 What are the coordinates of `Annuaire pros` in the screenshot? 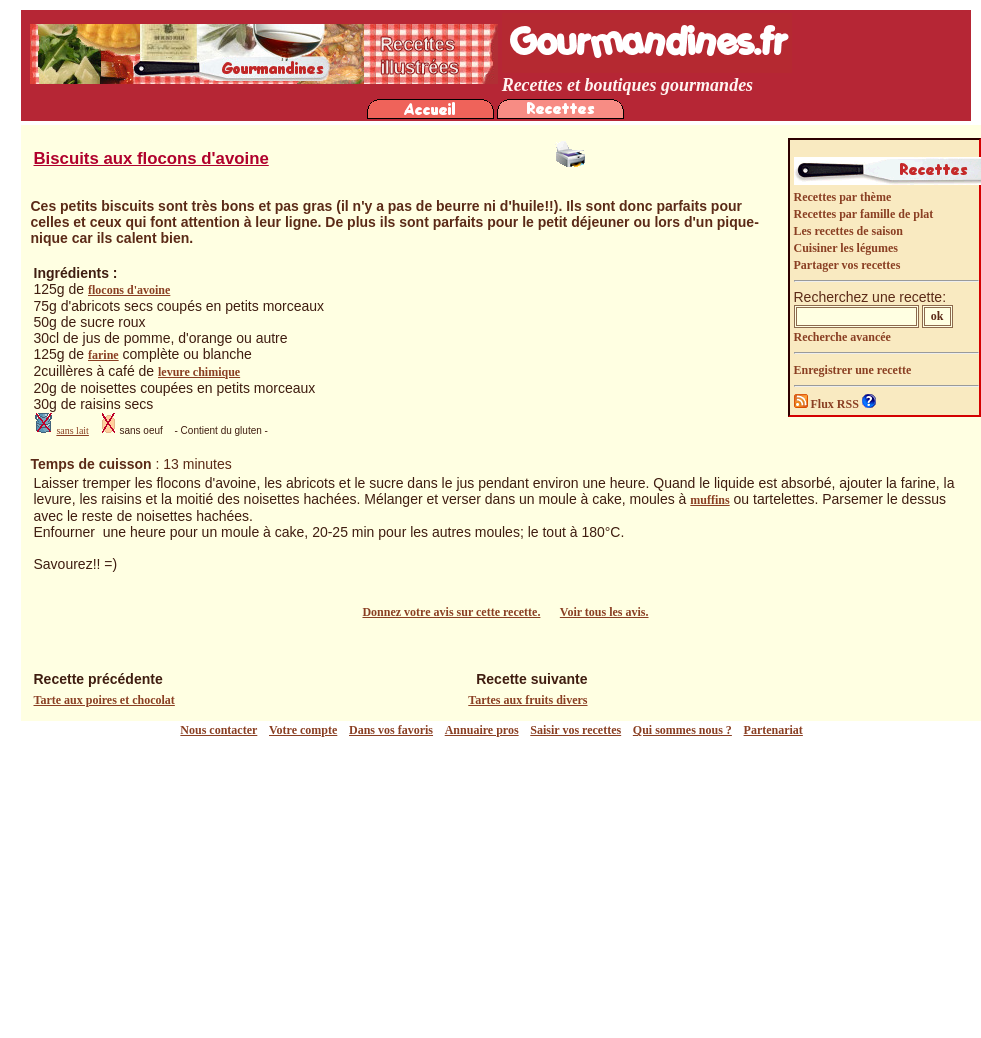 It's located at (482, 730).